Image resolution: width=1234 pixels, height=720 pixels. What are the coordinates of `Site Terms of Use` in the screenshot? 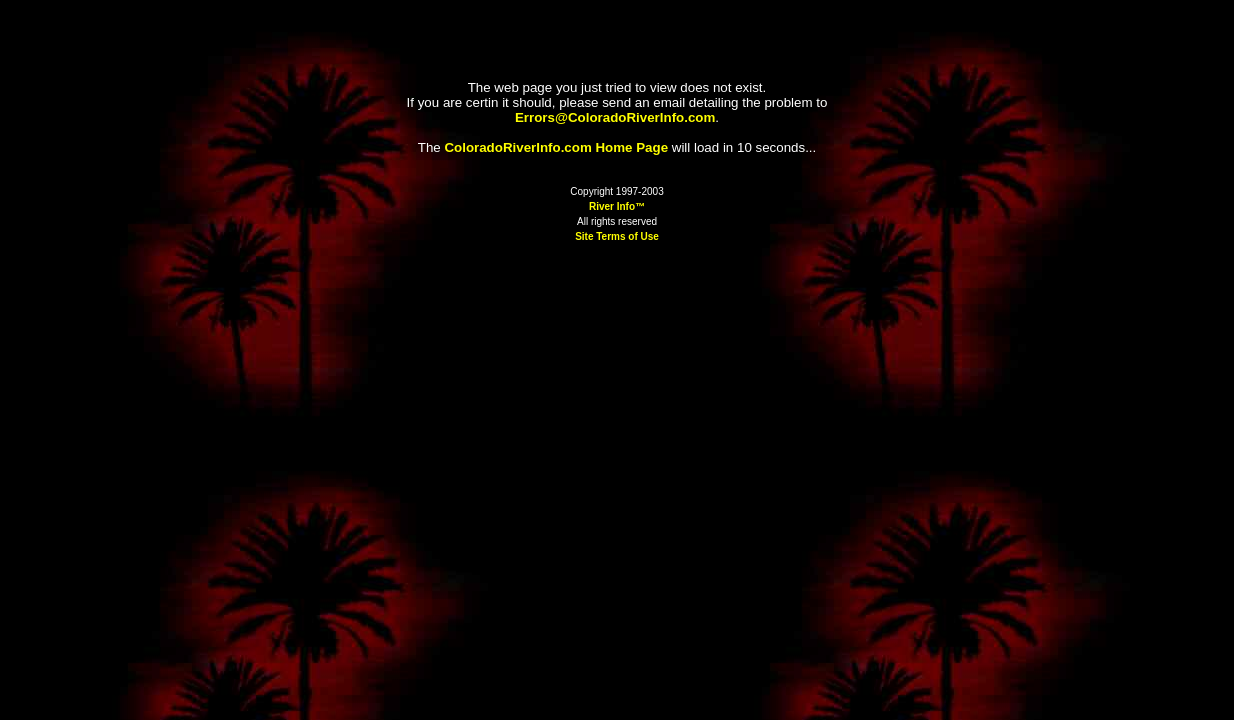 It's located at (617, 236).